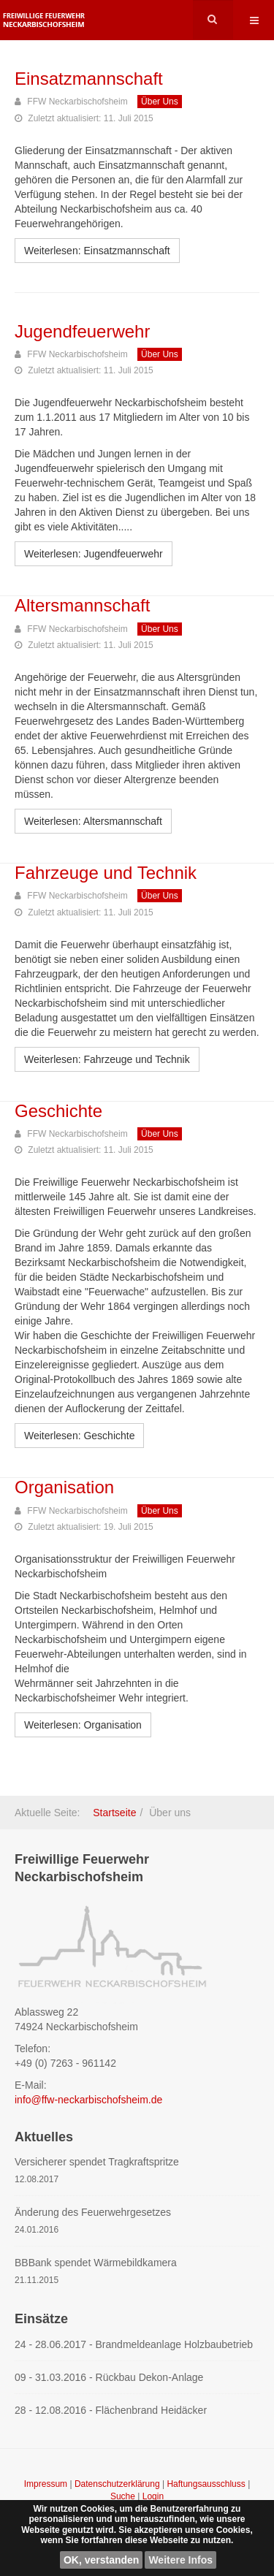 The width and height of the screenshot is (274, 2576). Describe the element at coordinates (134, 2344) in the screenshot. I see `24 - 28.06.2017 - Brandmeldeanlage Holzbaubetrieb` at that location.